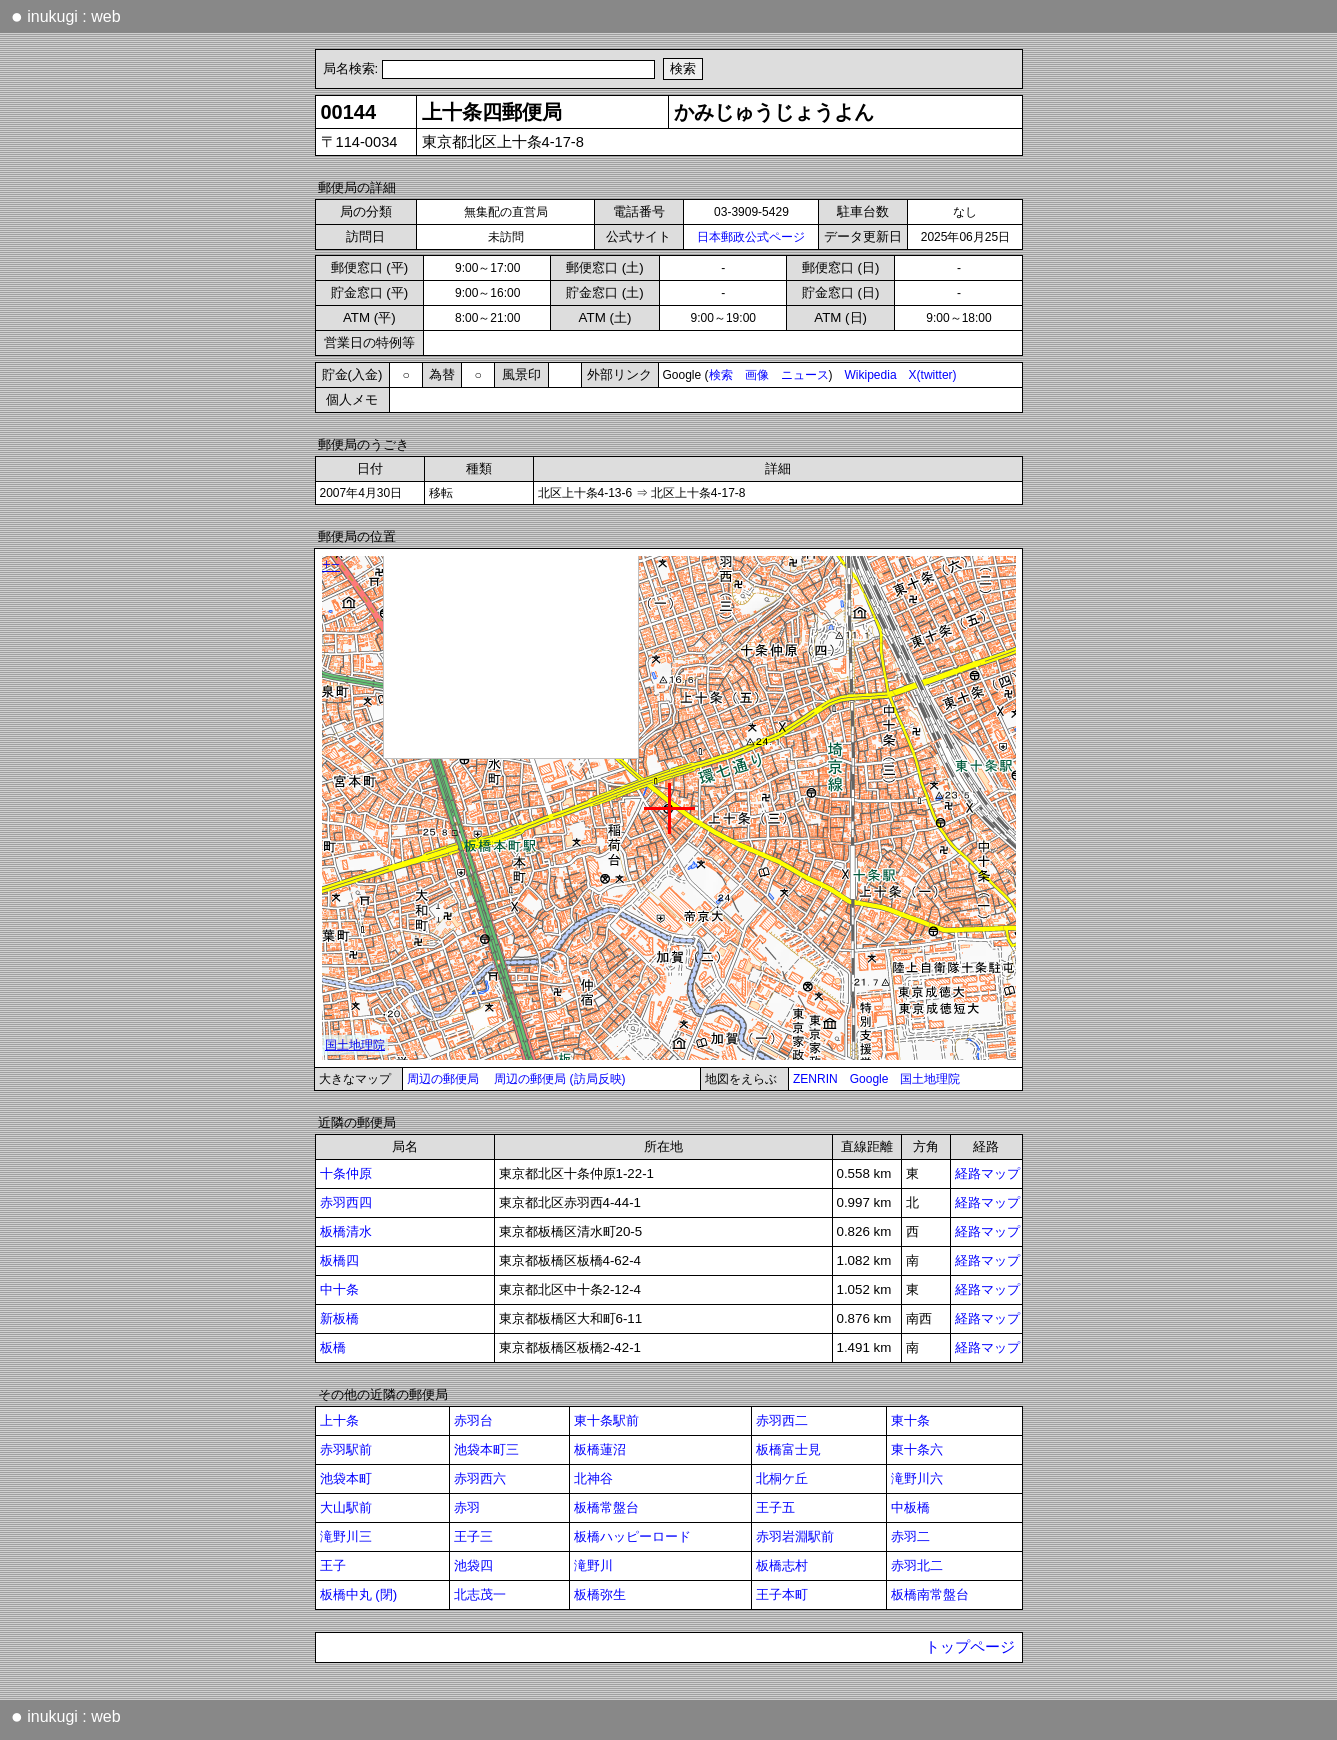  What do you see at coordinates (473, 1565) in the screenshot?
I see `池袋四` at bounding box center [473, 1565].